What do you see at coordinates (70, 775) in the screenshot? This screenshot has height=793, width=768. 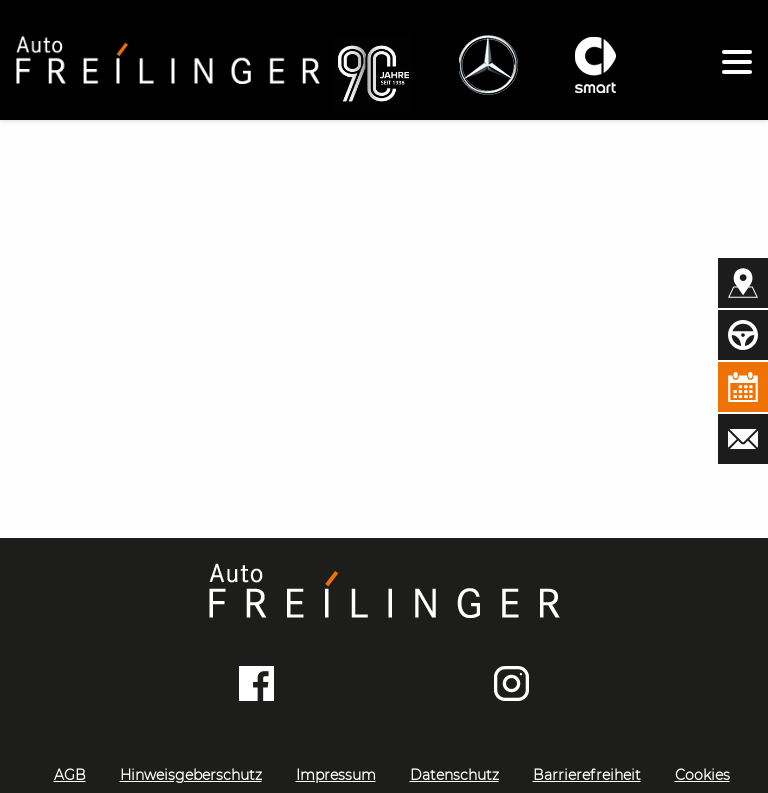 I see `AGB` at bounding box center [70, 775].